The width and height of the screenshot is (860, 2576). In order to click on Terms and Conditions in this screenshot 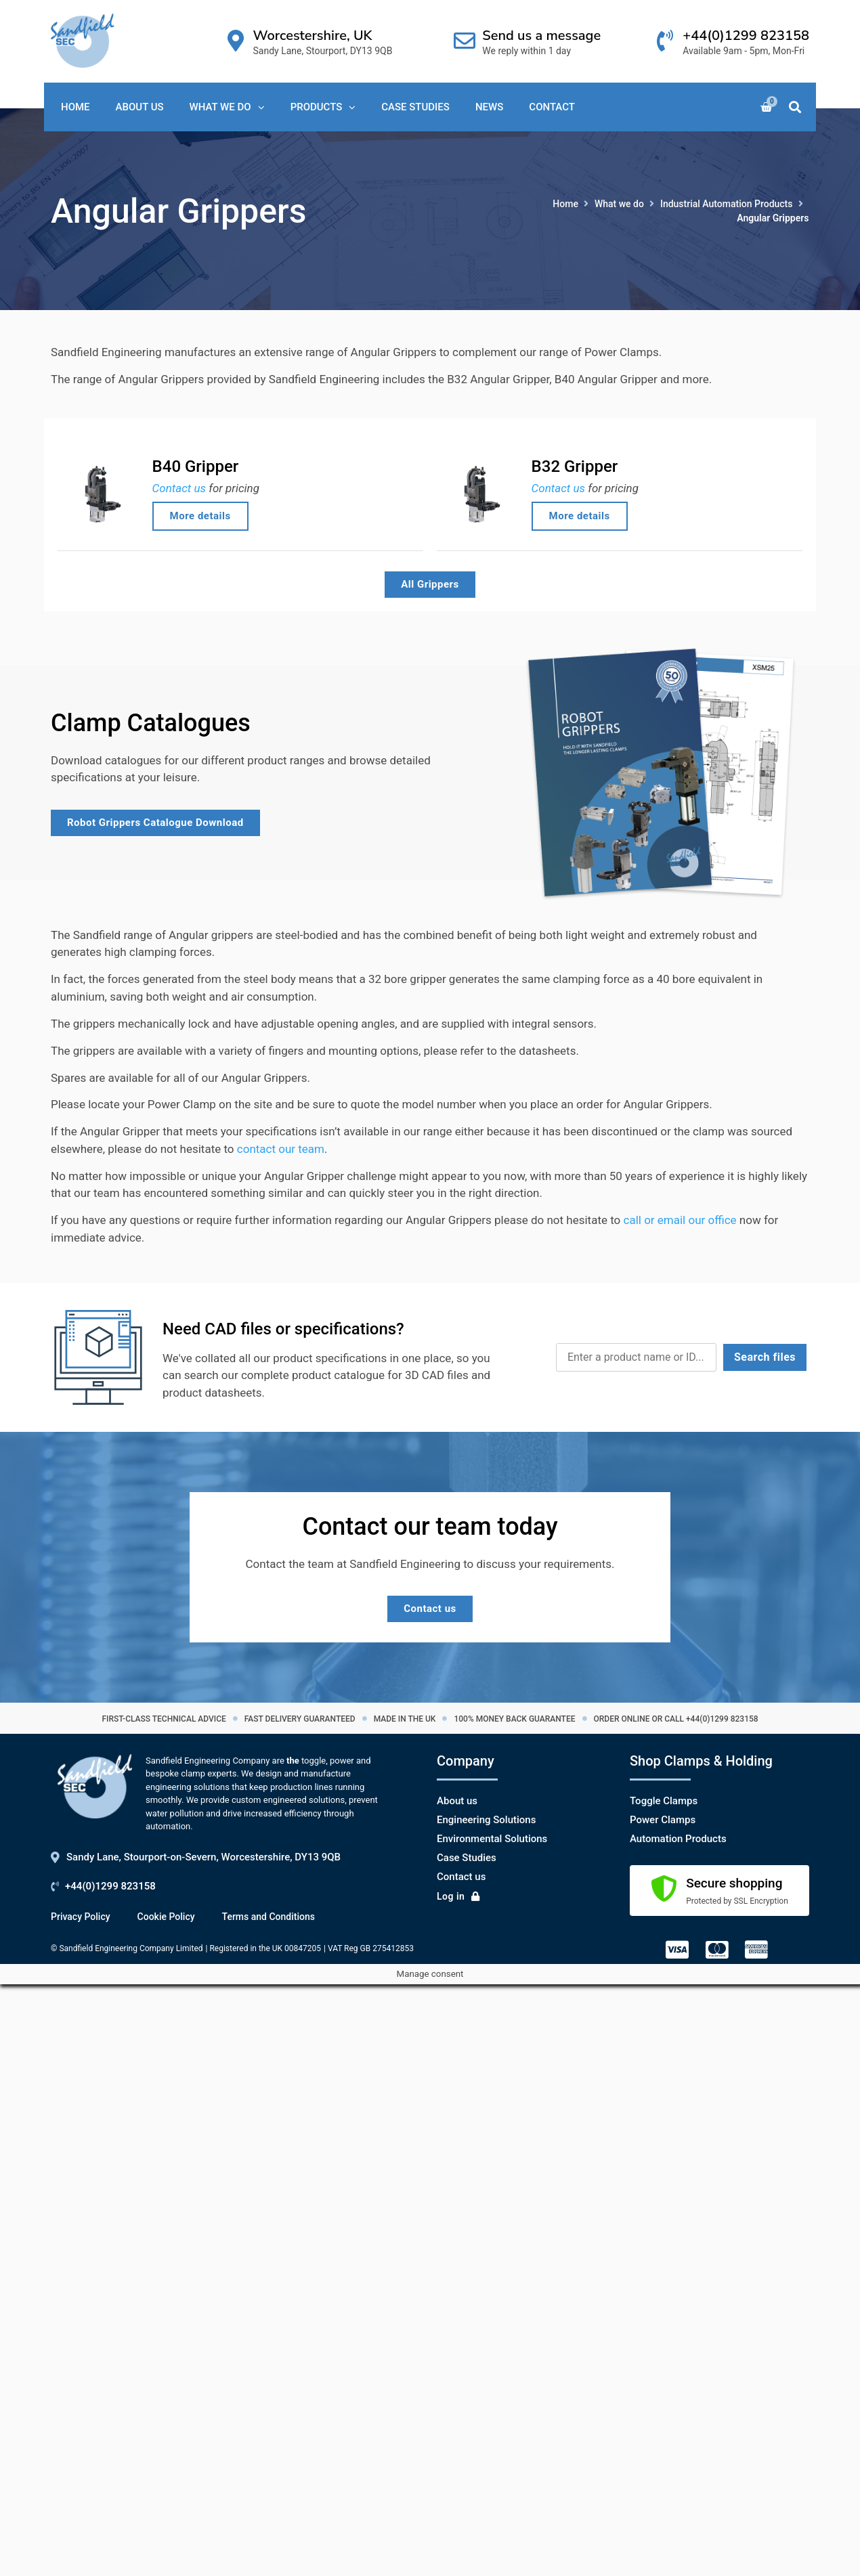, I will do `click(268, 1916)`.